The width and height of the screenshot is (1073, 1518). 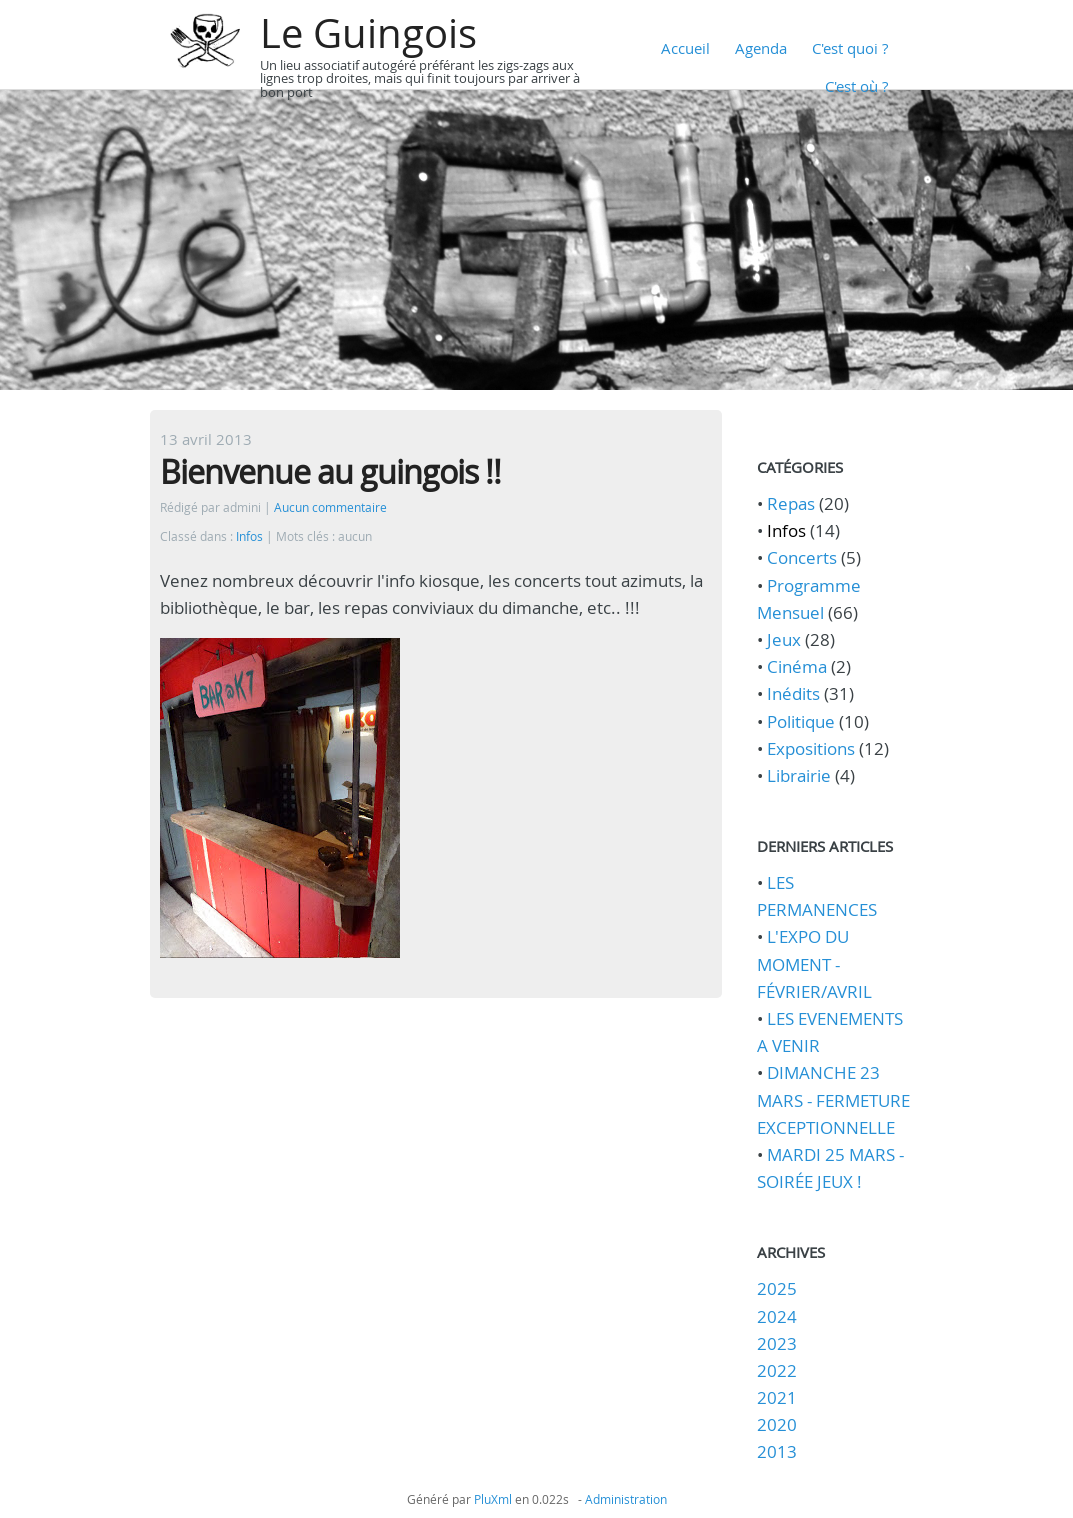 What do you see at coordinates (777, 1424) in the screenshot?
I see `2020` at bounding box center [777, 1424].